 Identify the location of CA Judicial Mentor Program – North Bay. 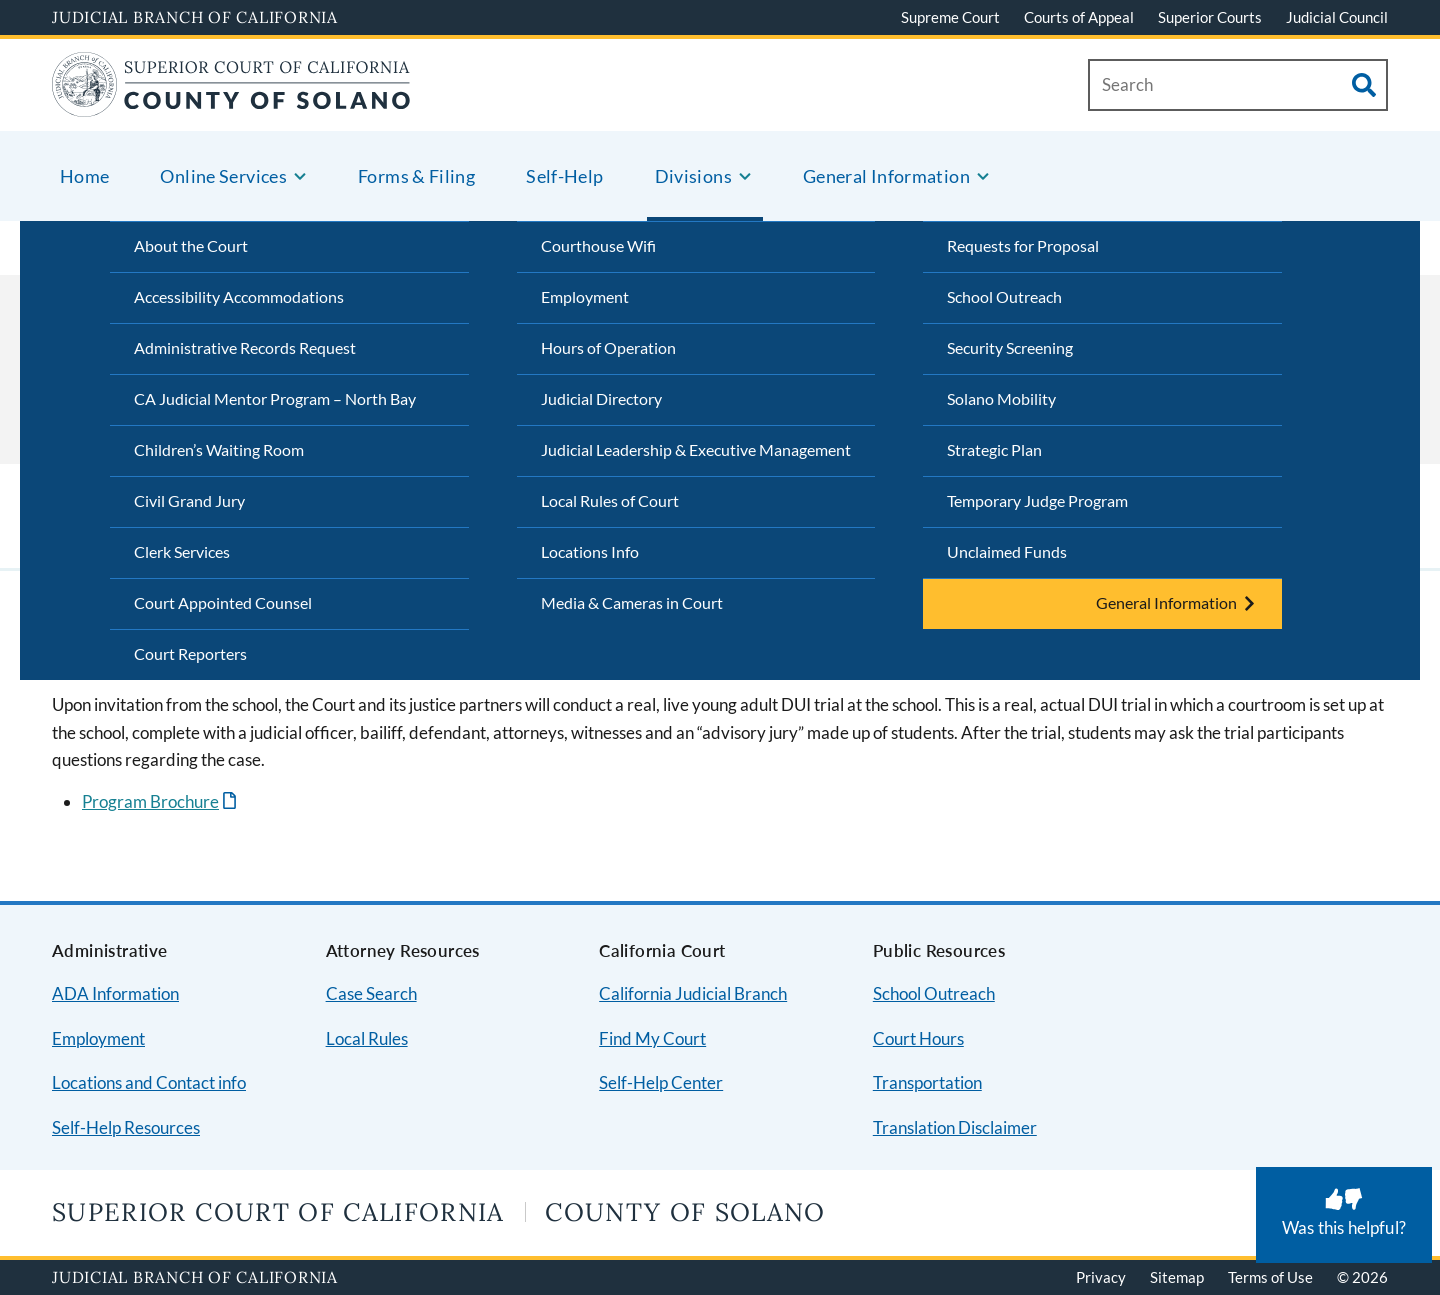
(275, 398).